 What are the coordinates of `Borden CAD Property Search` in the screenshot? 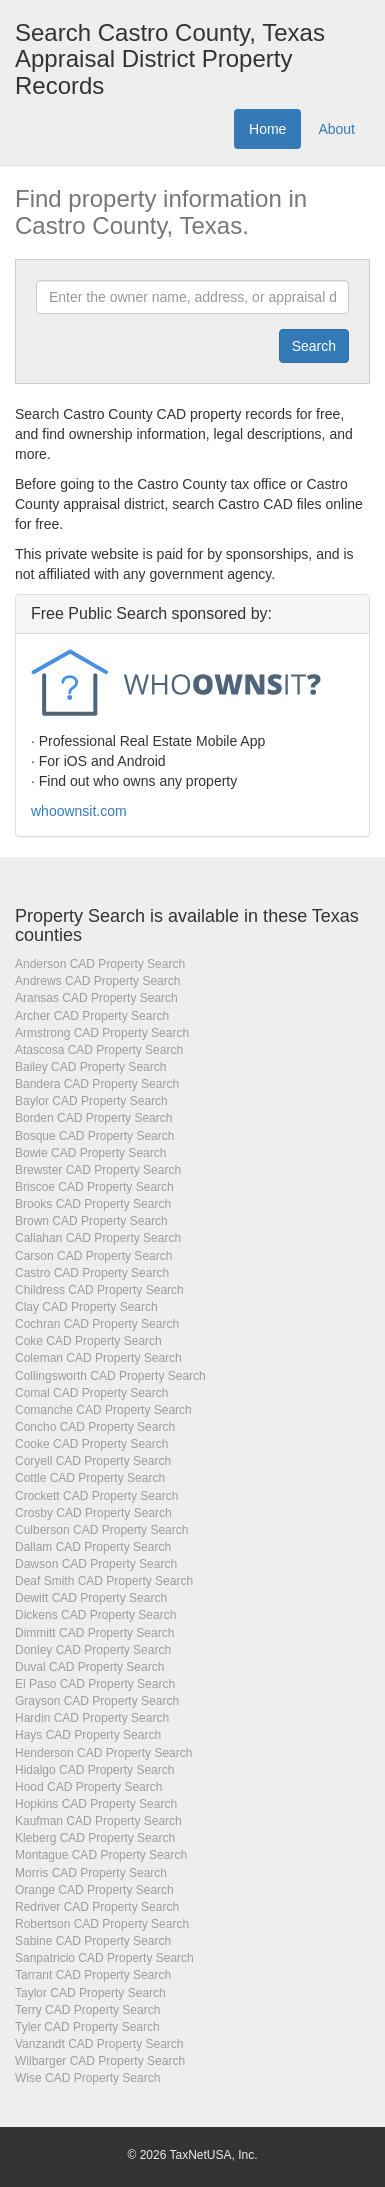 It's located at (93, 1118).